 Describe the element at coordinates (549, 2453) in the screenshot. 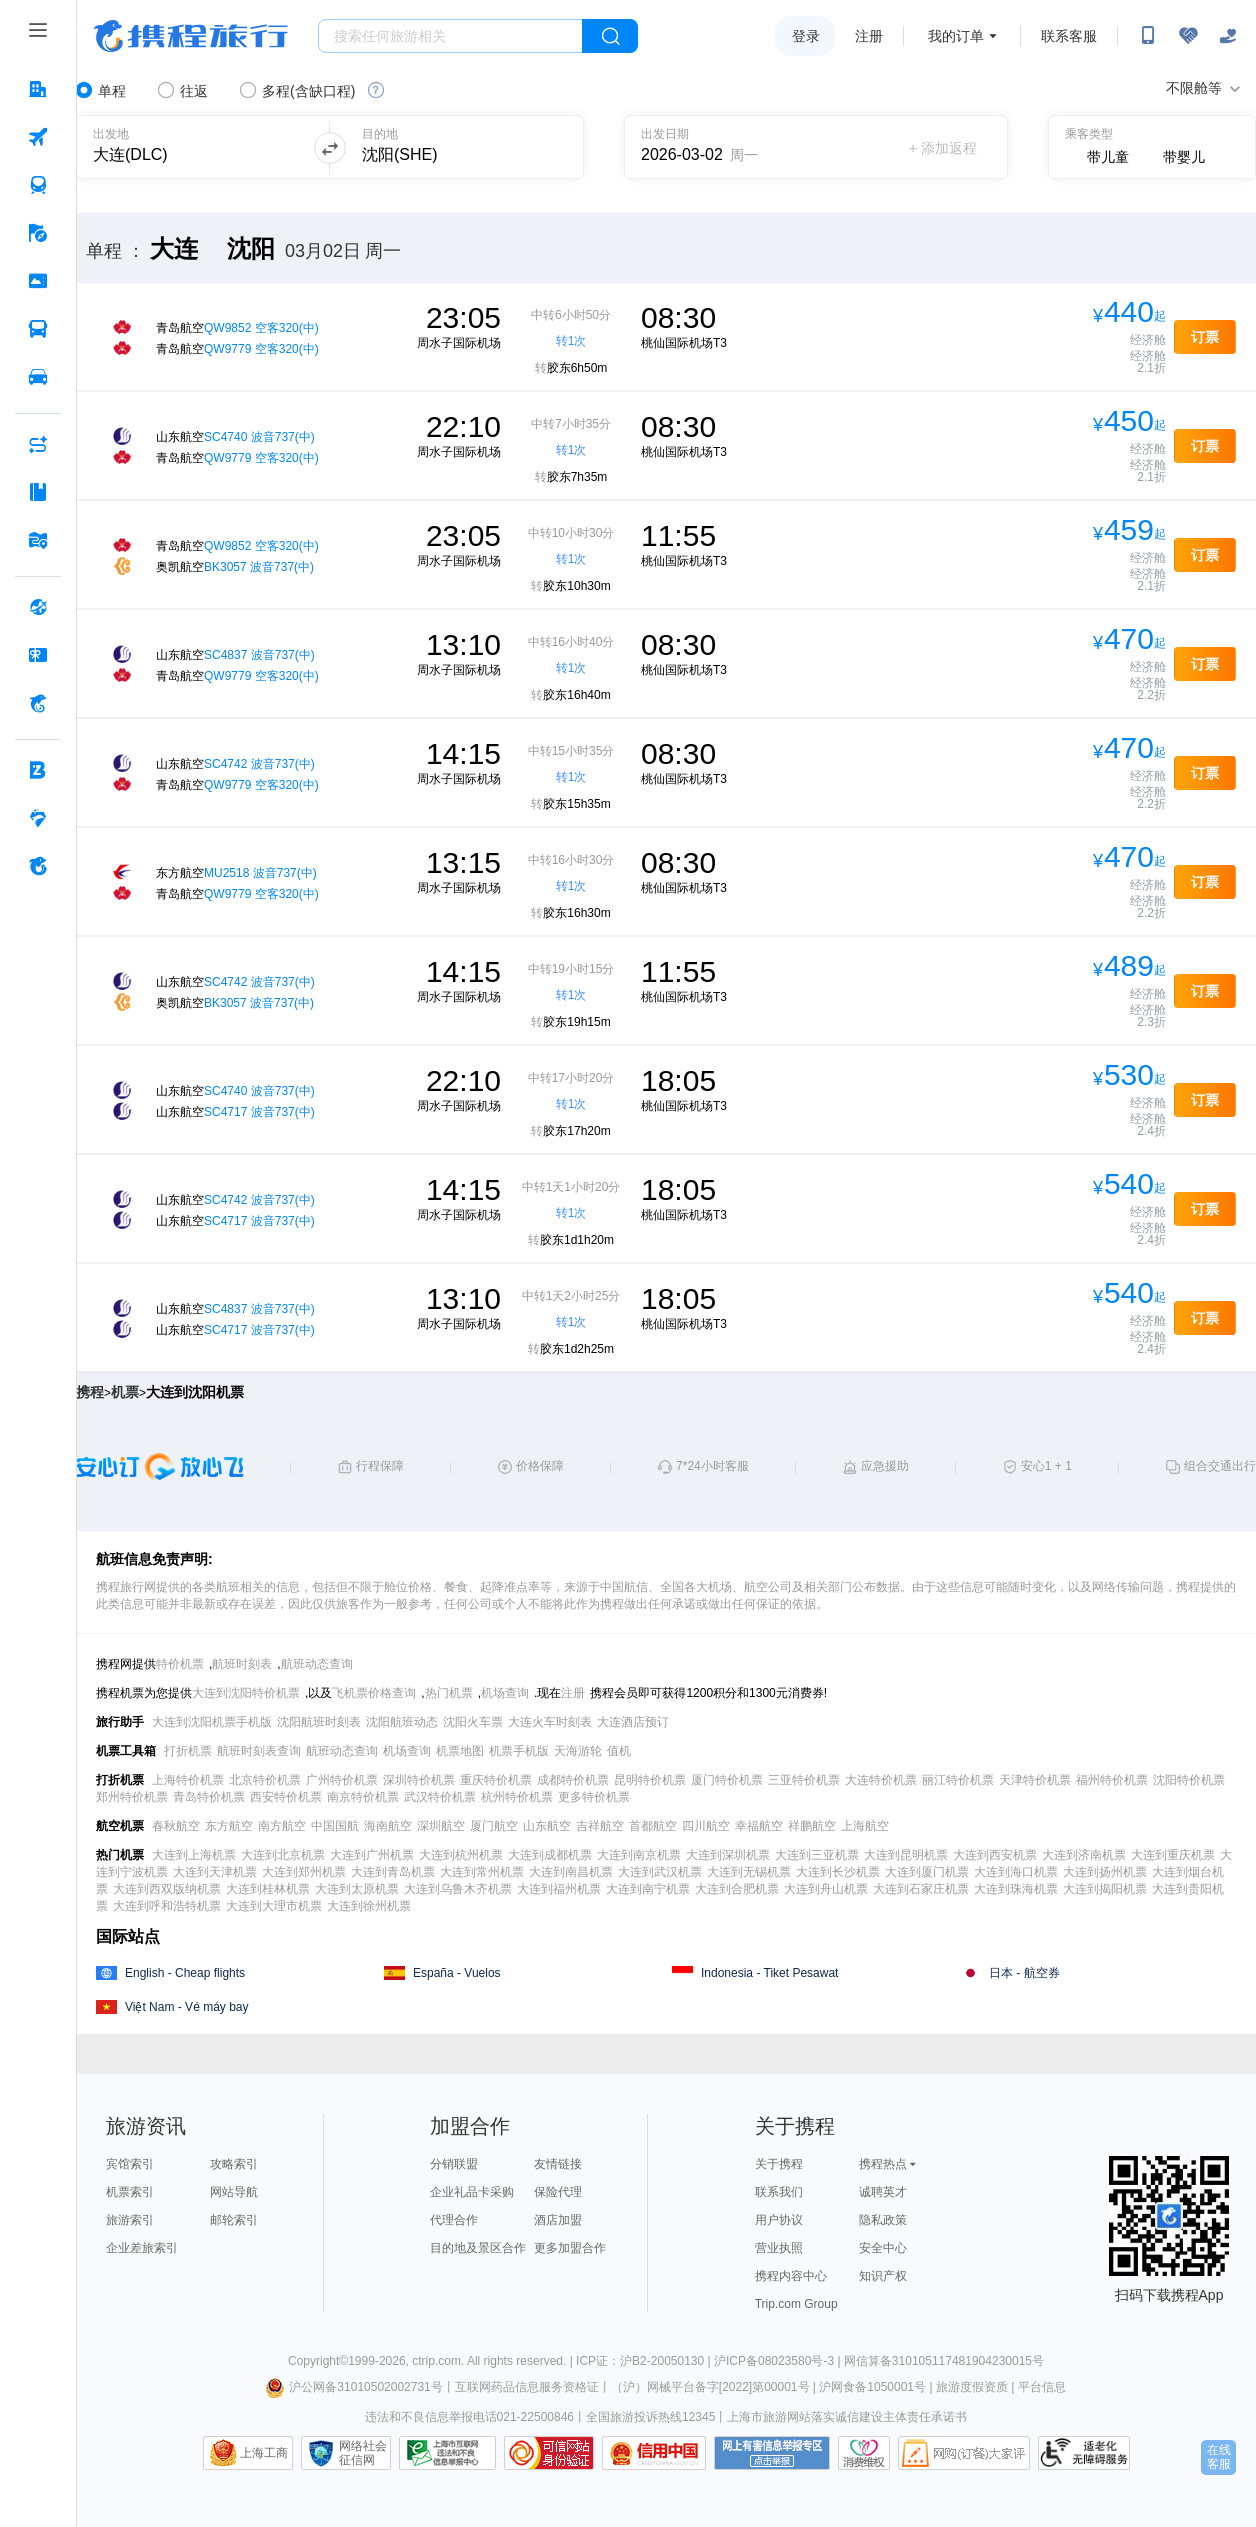

I see `可信网站` at that location.